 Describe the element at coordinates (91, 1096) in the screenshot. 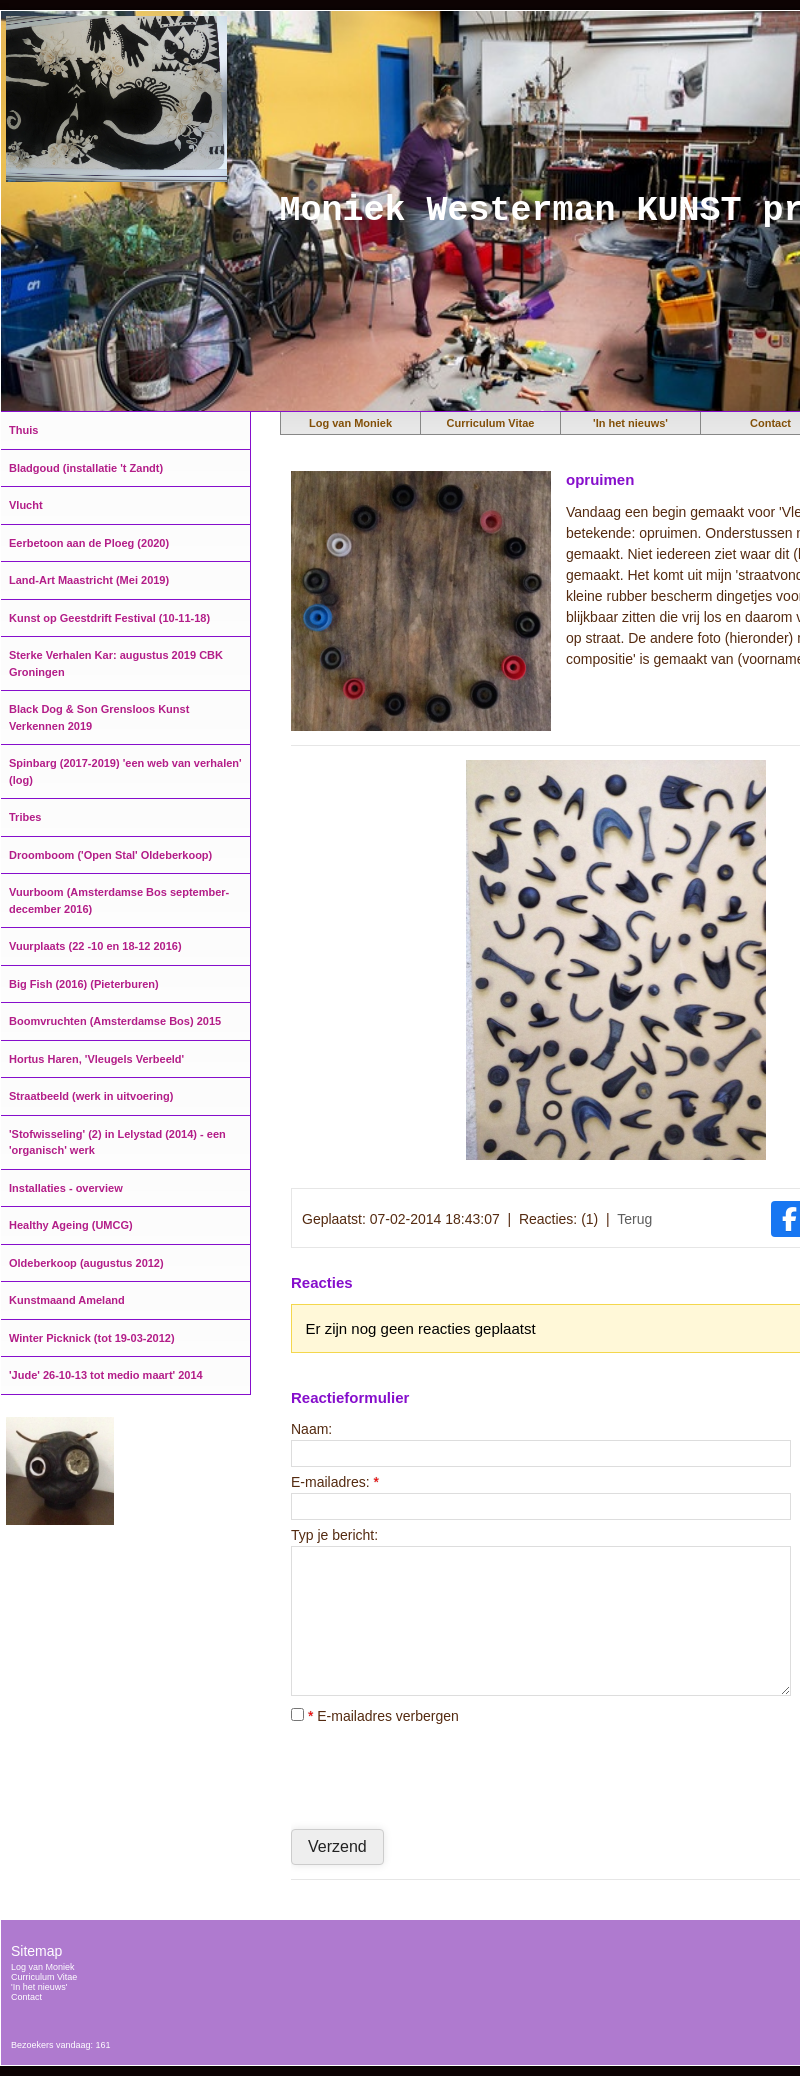

I see `Straatbeeld (werk in uitvoering)` at that location.